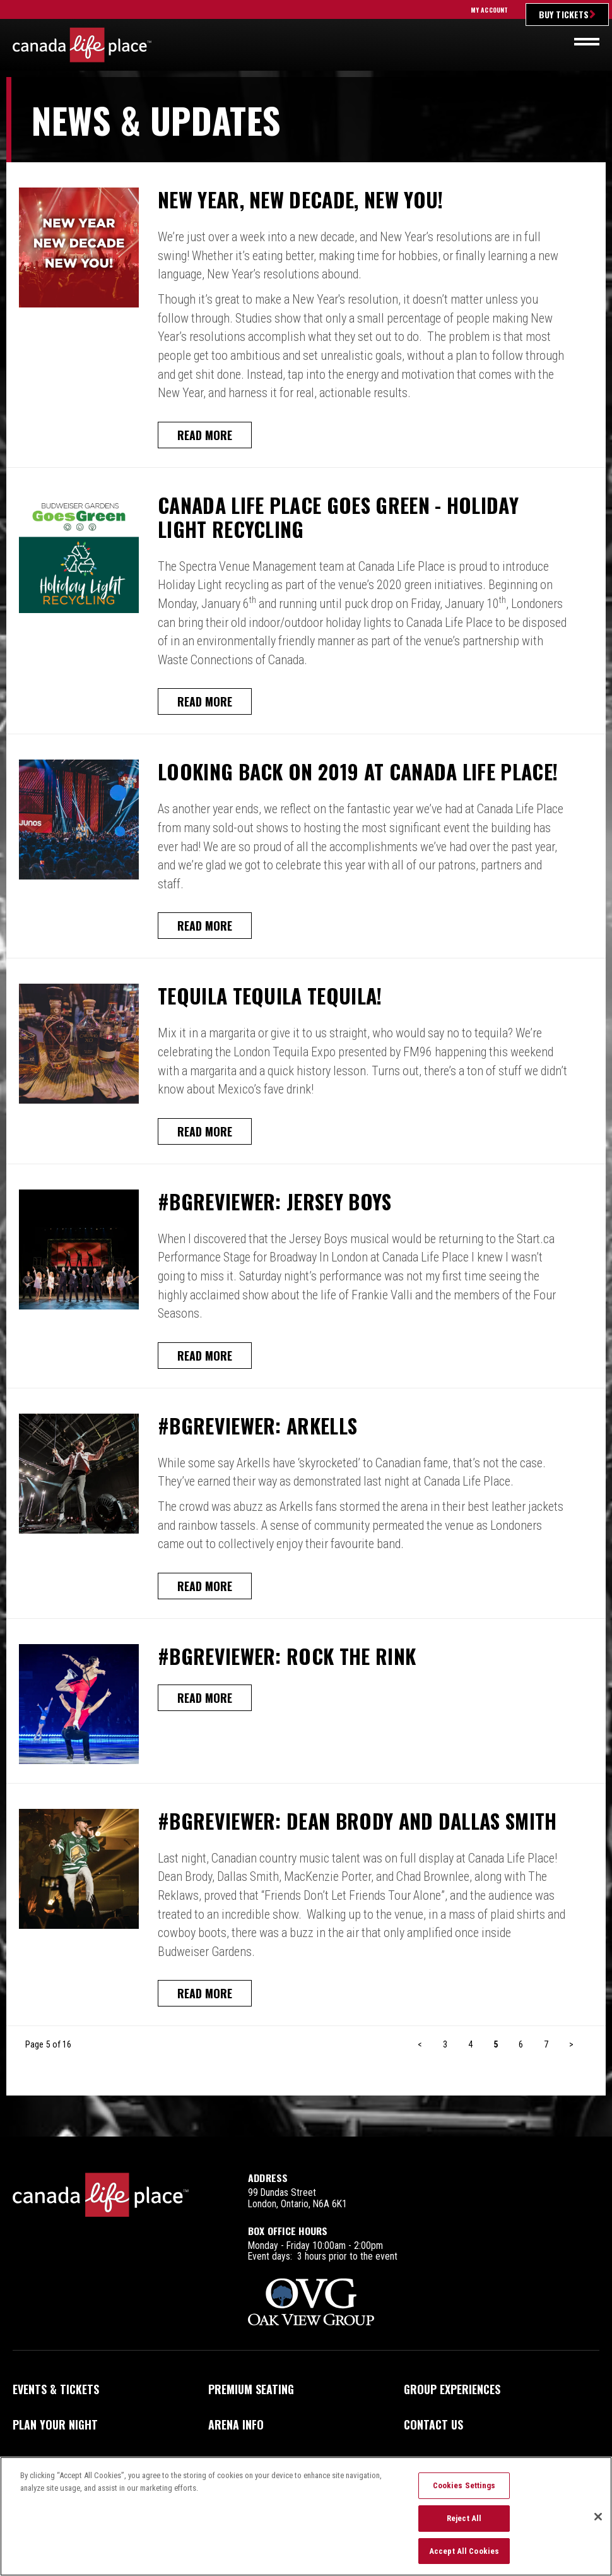 The height and width of the screenshot is (2576, 612). I want to click on [Close], so click(598, 2522).